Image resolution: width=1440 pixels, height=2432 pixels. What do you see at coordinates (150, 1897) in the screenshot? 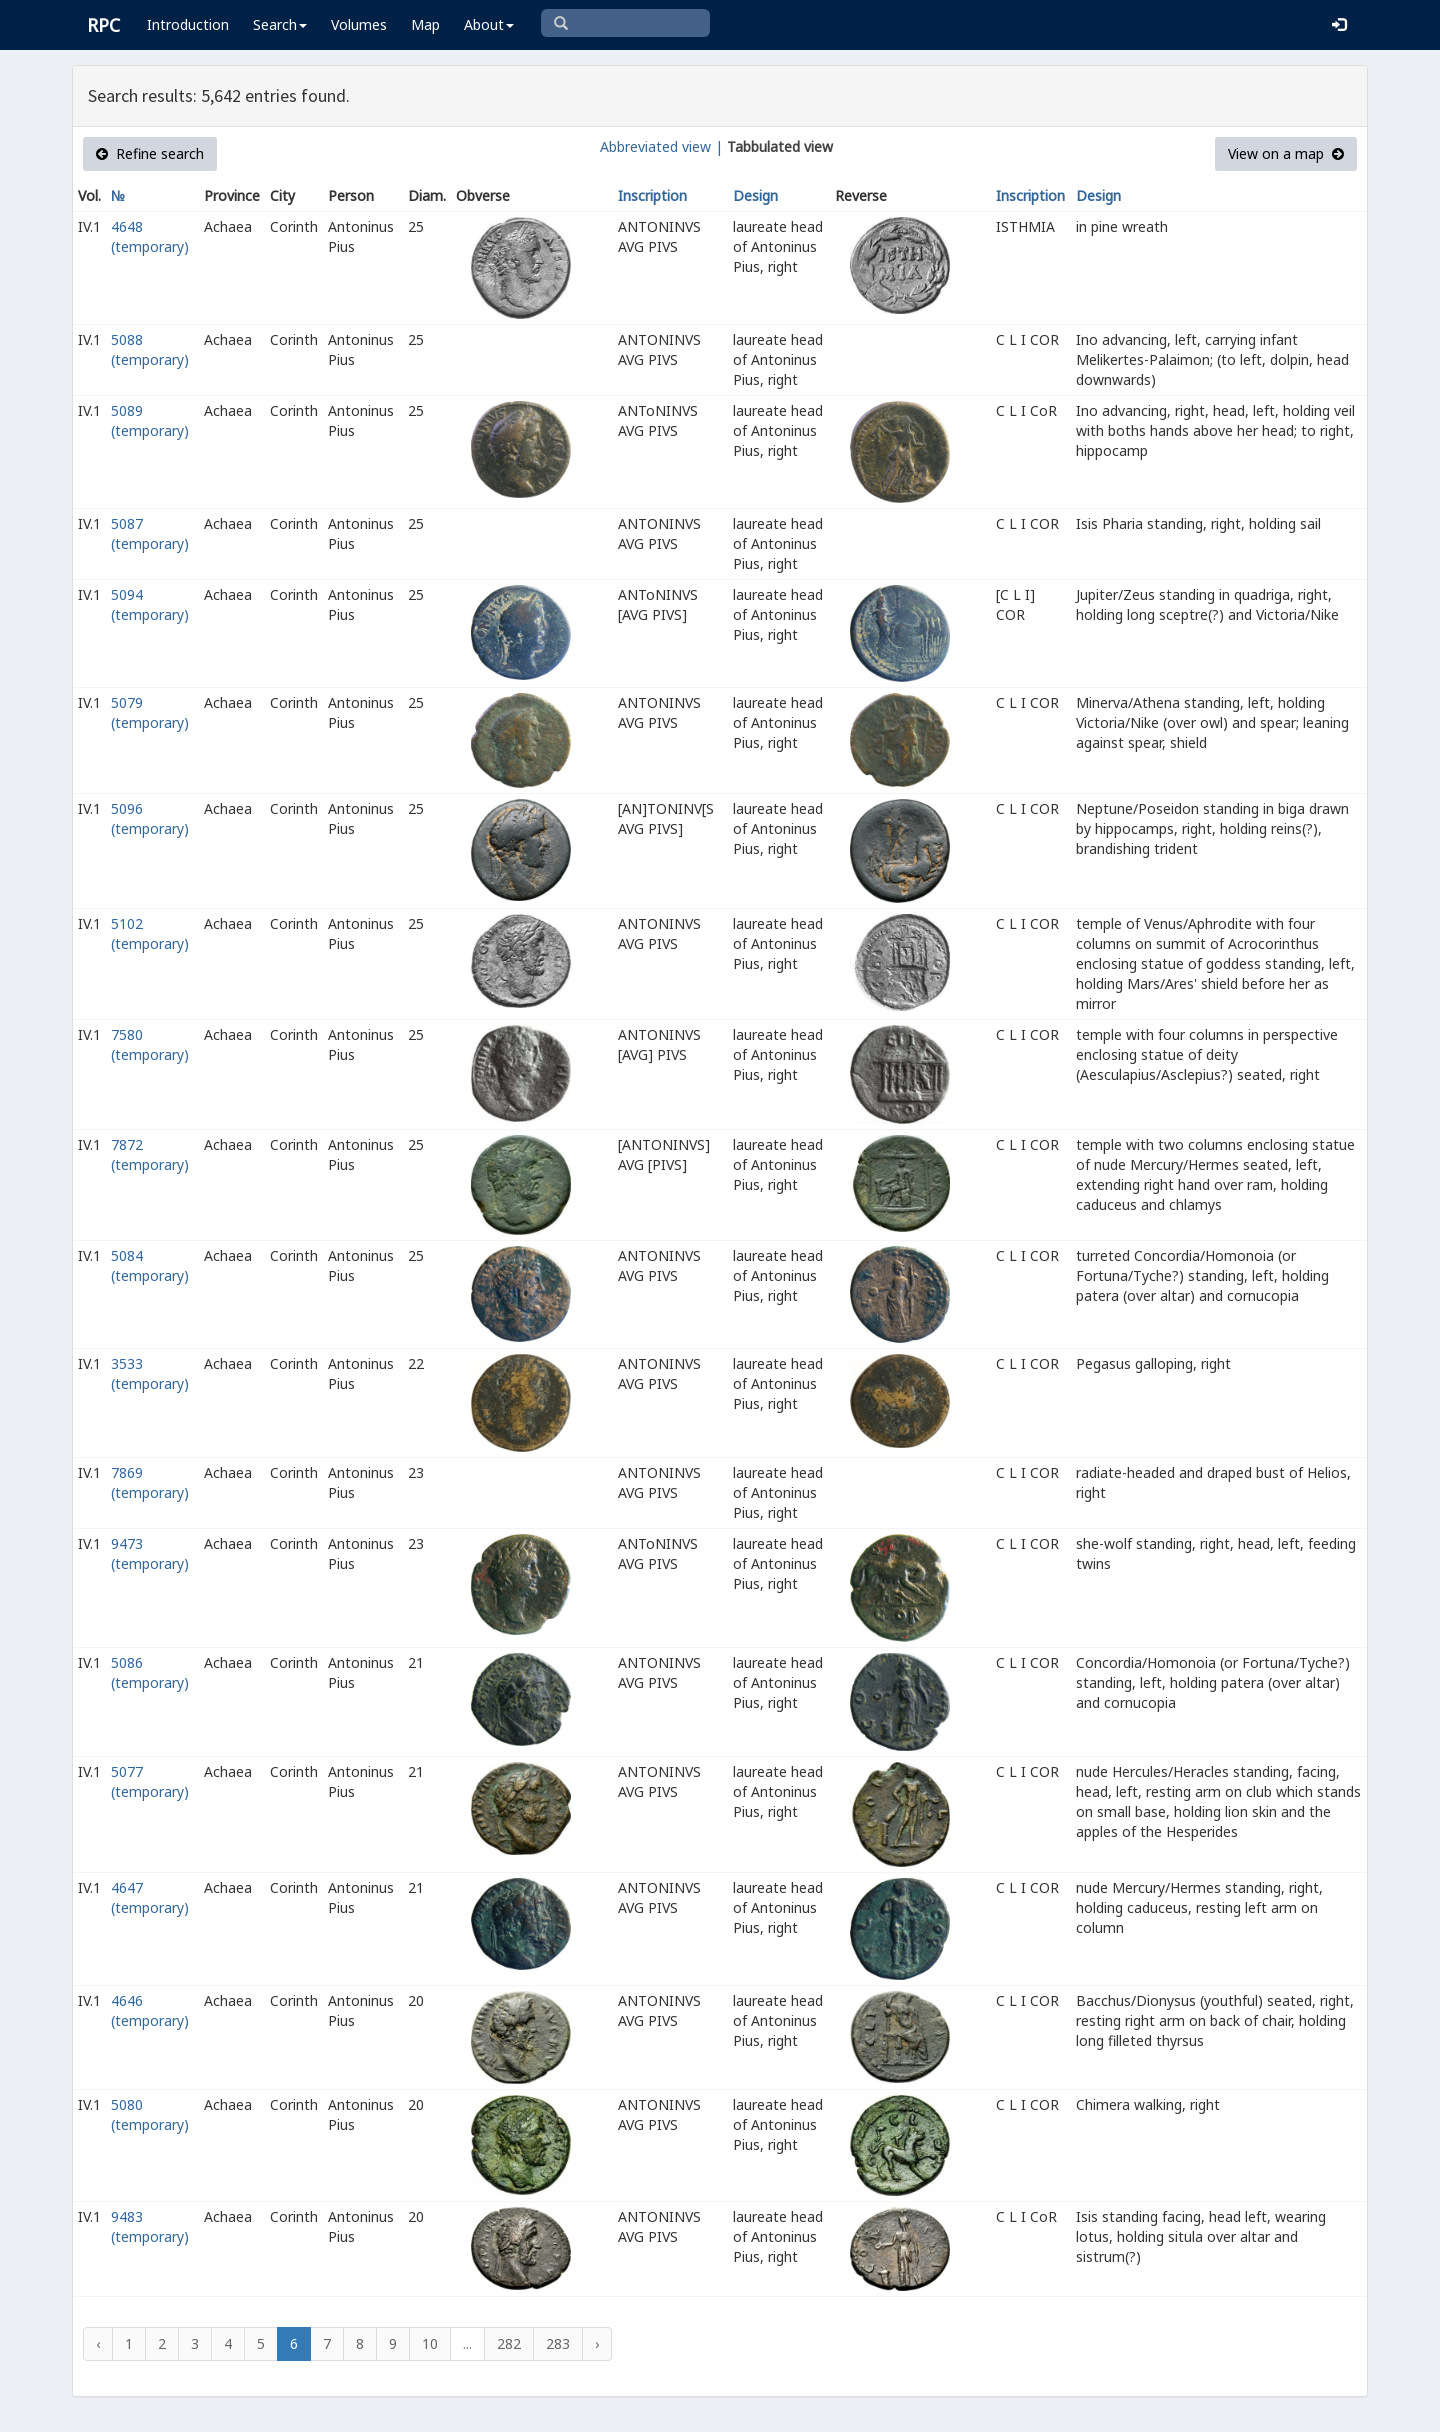
I see `4647 (temporary)` at bounding box center [150, 1897].